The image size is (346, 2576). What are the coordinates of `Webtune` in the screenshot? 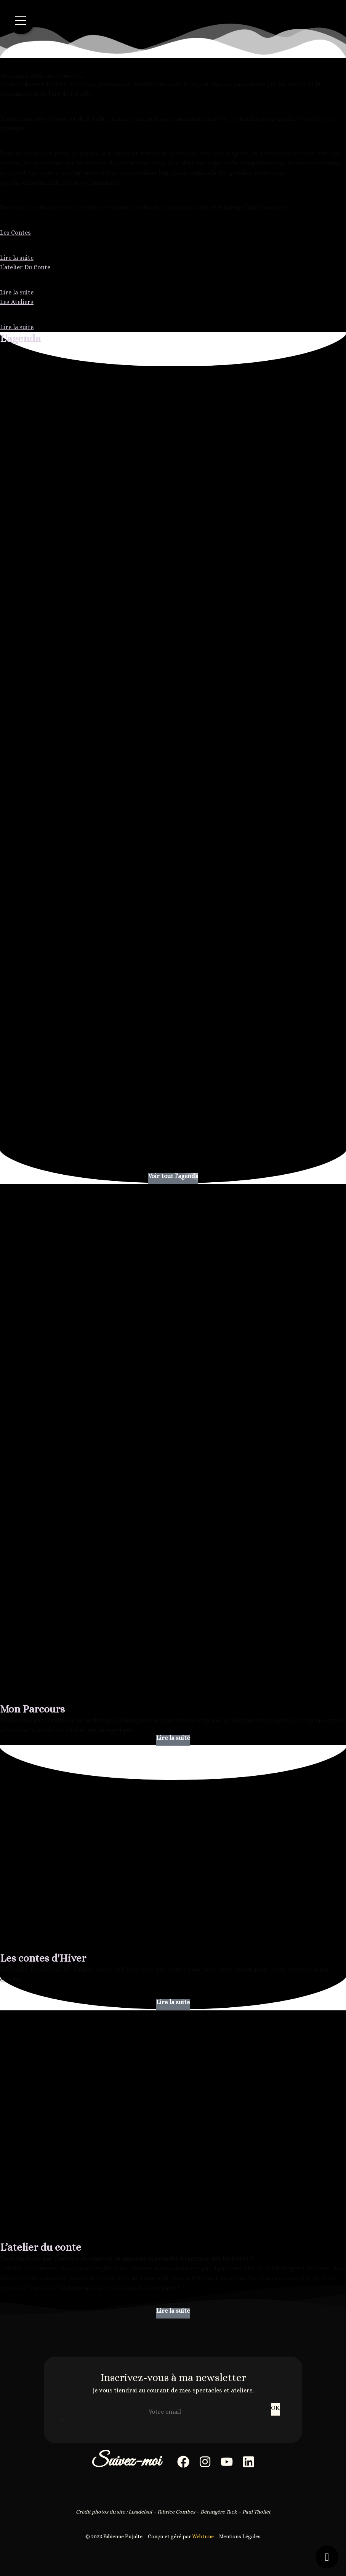 It's located at (203, 2536).